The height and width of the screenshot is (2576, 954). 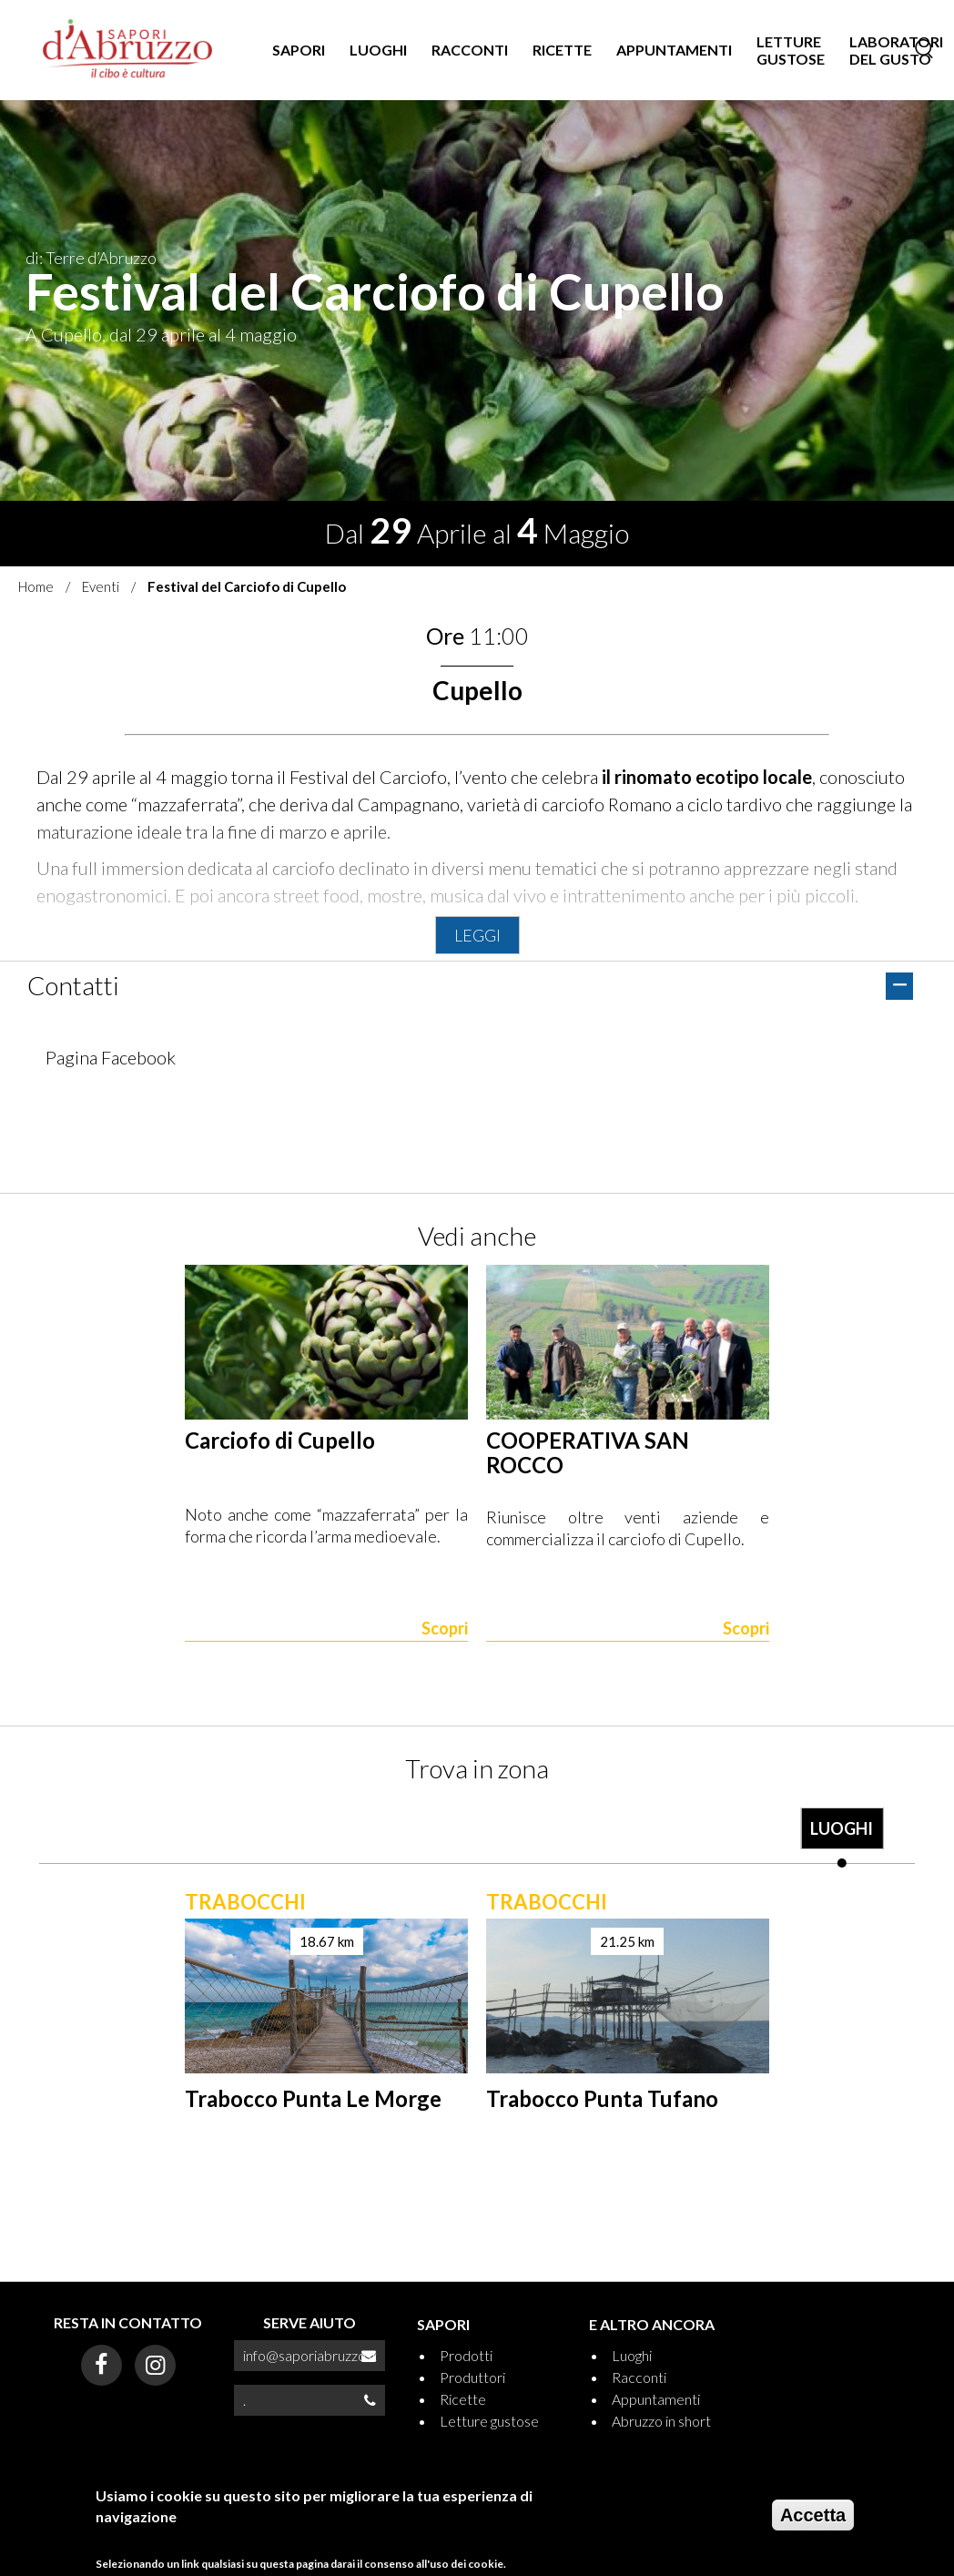 What do you see at coordinates (469, 49) in the screenshot?
I see `RACCONTI` at bounding box center [469, 49].